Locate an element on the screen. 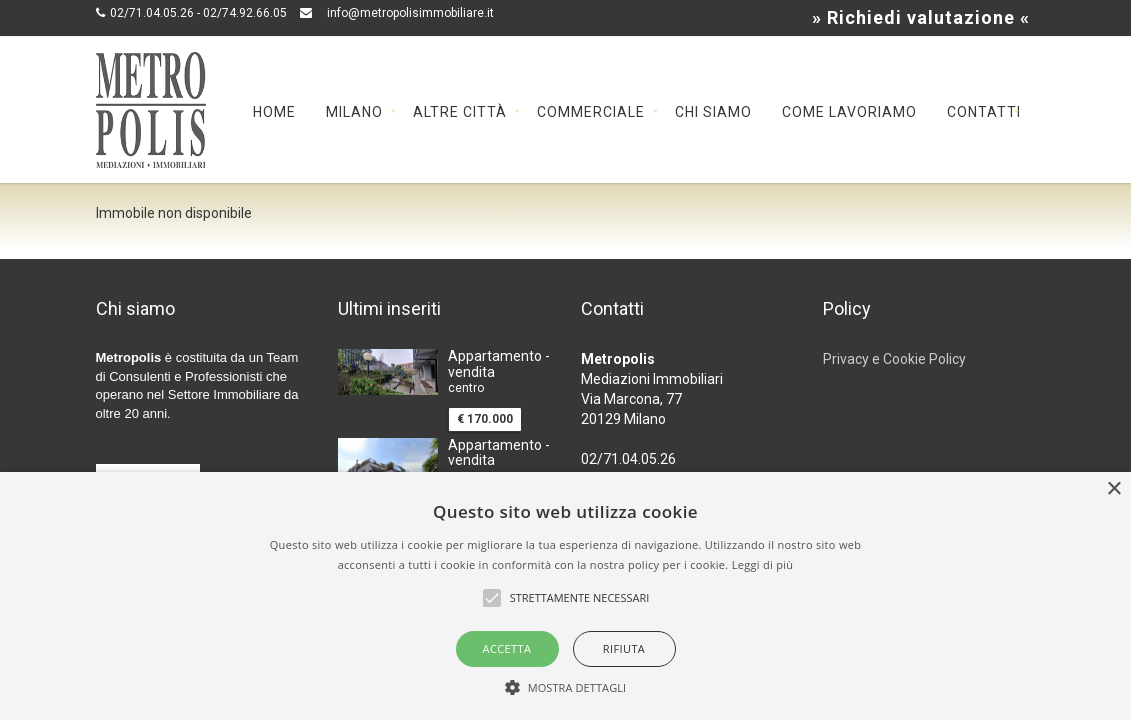 The height and width of the screenshot is (720, 1131). Come lavoriamo is located at coordinates (849, 110).